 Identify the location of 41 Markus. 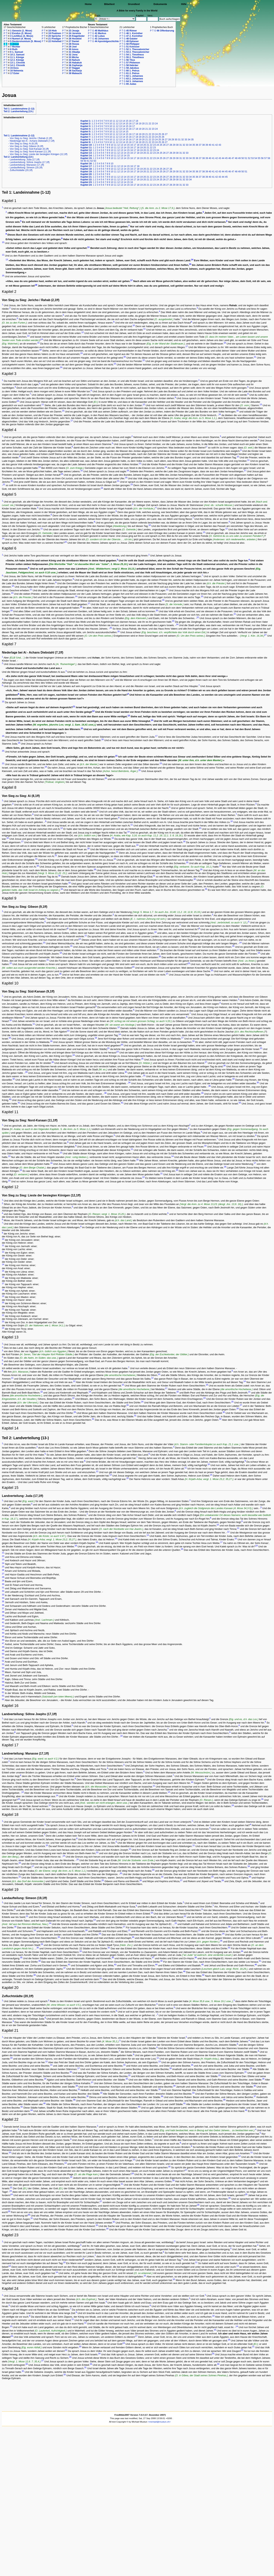
(100, 33).